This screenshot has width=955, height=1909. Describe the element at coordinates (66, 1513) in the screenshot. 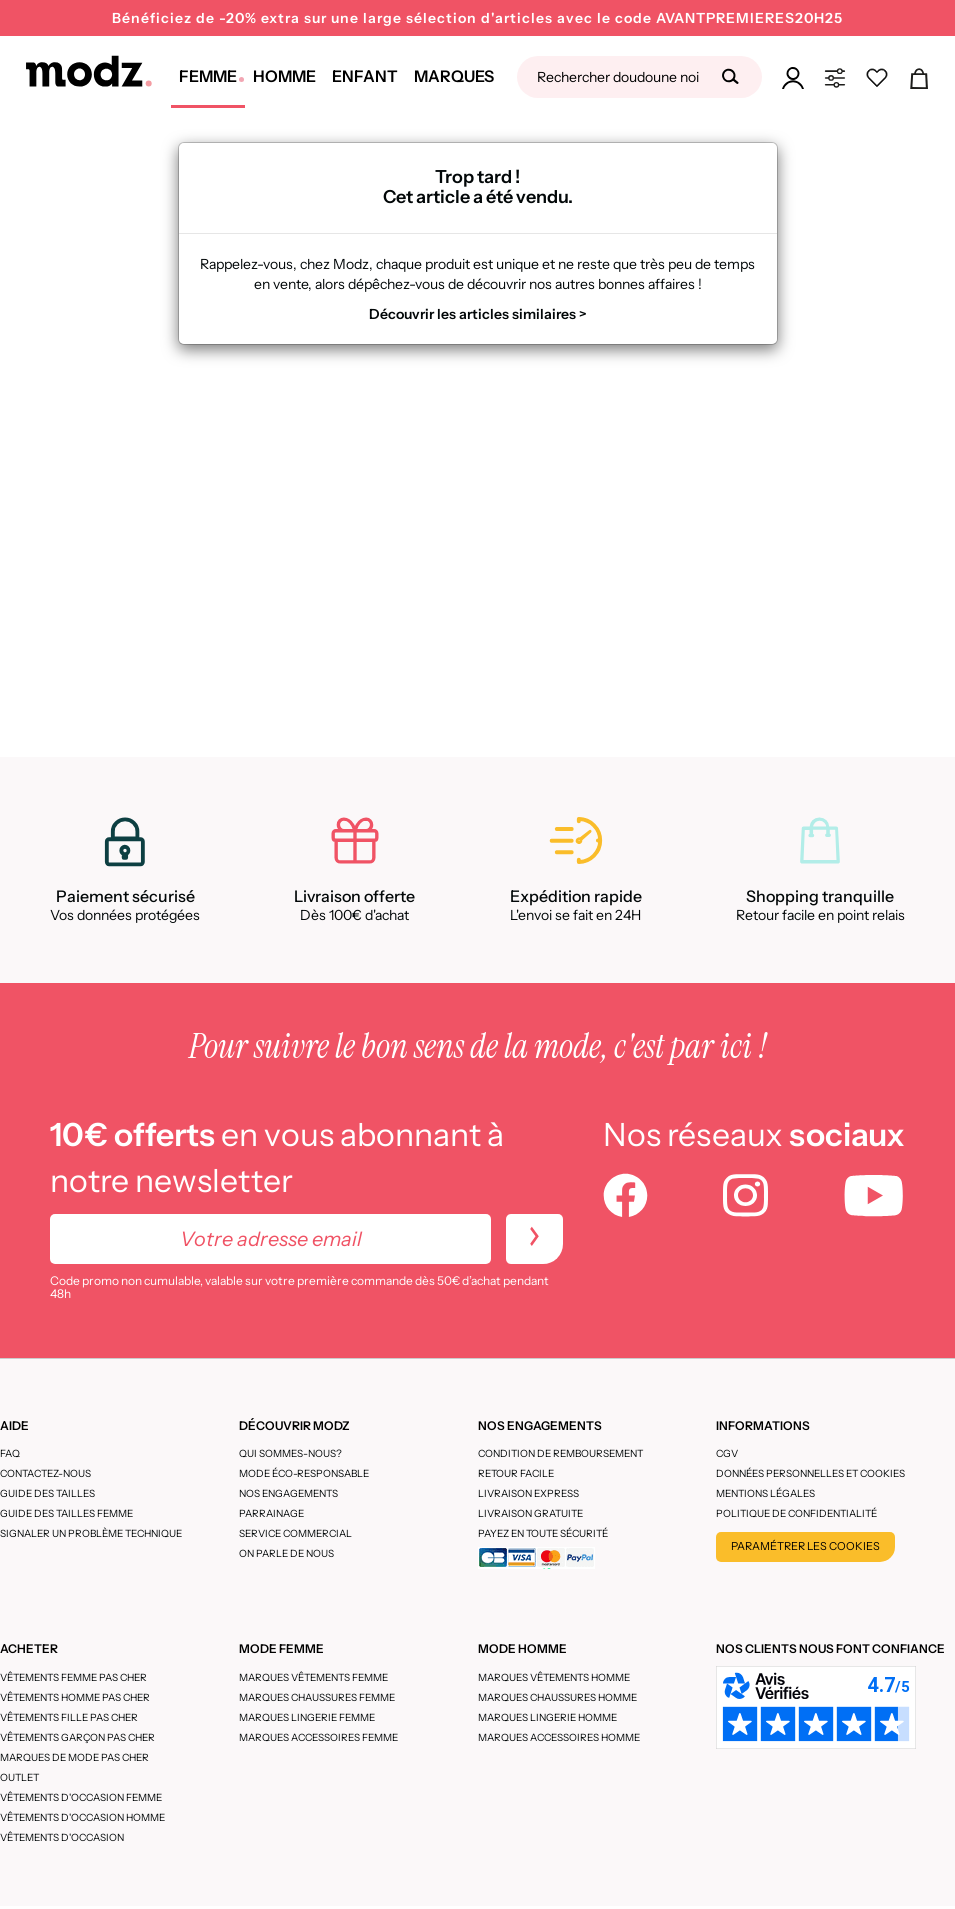

I see `Guide des tailles femme` at that location.